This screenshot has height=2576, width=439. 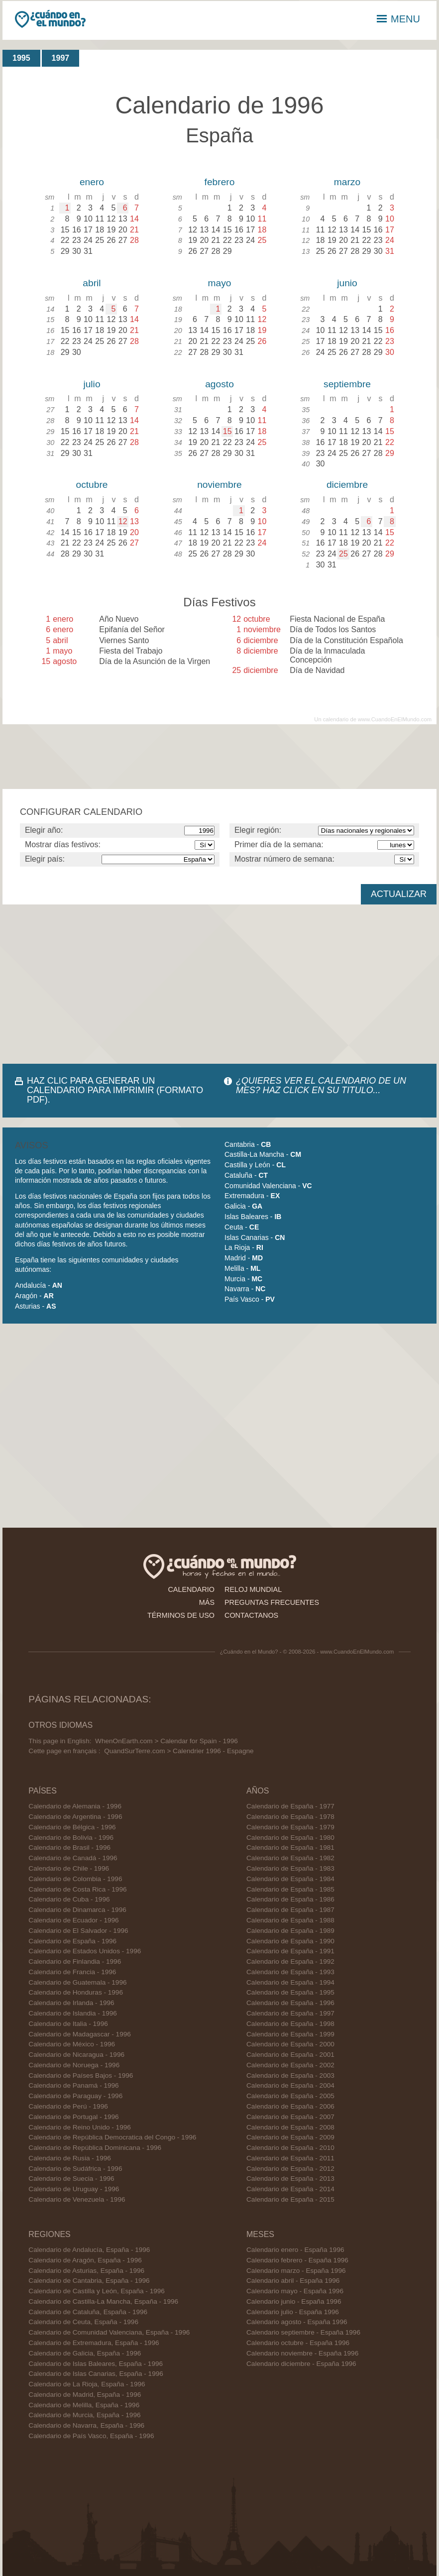 I want to click on Calendario de Brasil - 1996, so click(x=69, y=1847).